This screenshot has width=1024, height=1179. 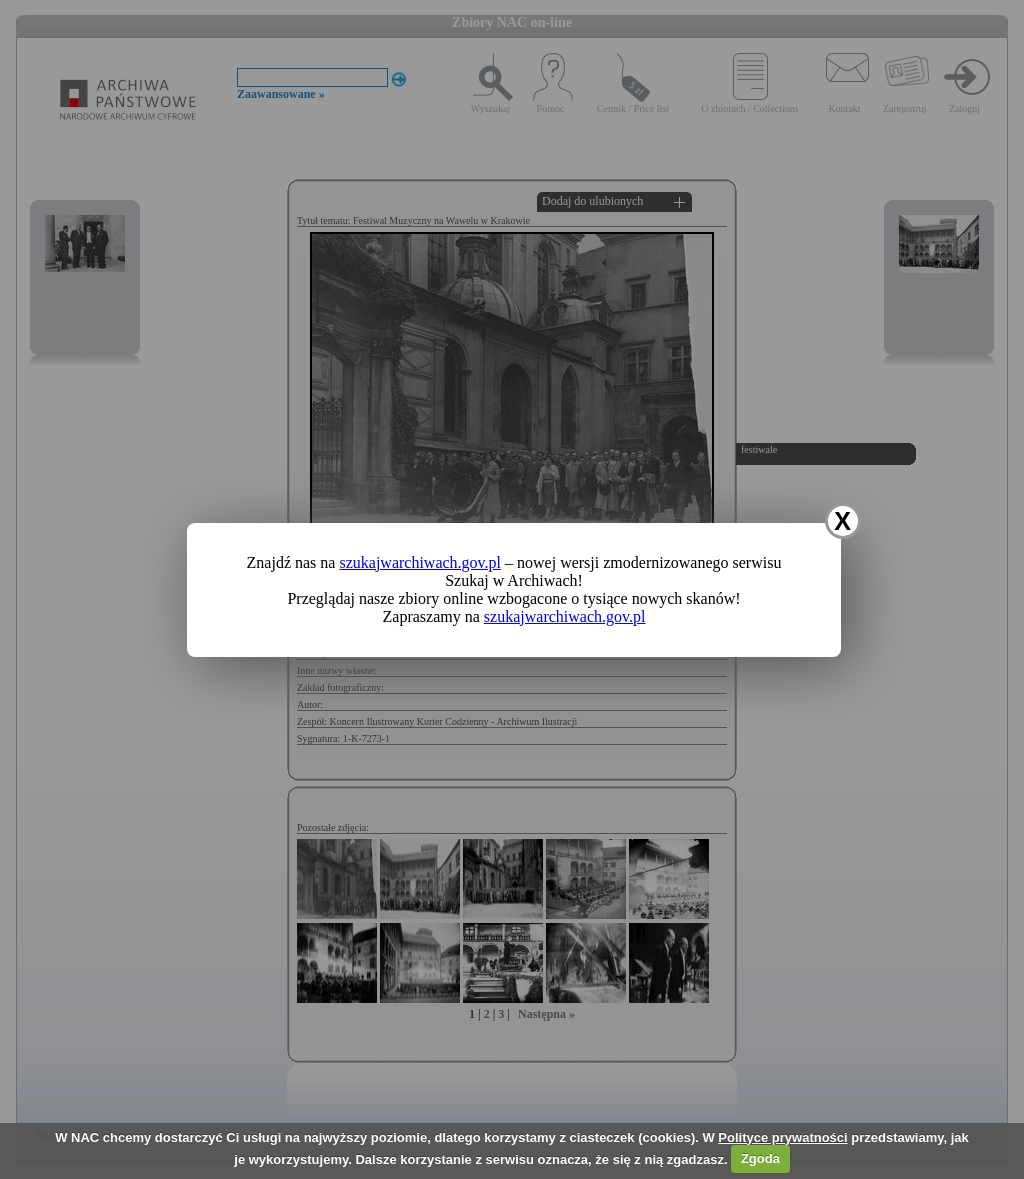 I want to click on Zgoda, so click(x=760, y=1158).